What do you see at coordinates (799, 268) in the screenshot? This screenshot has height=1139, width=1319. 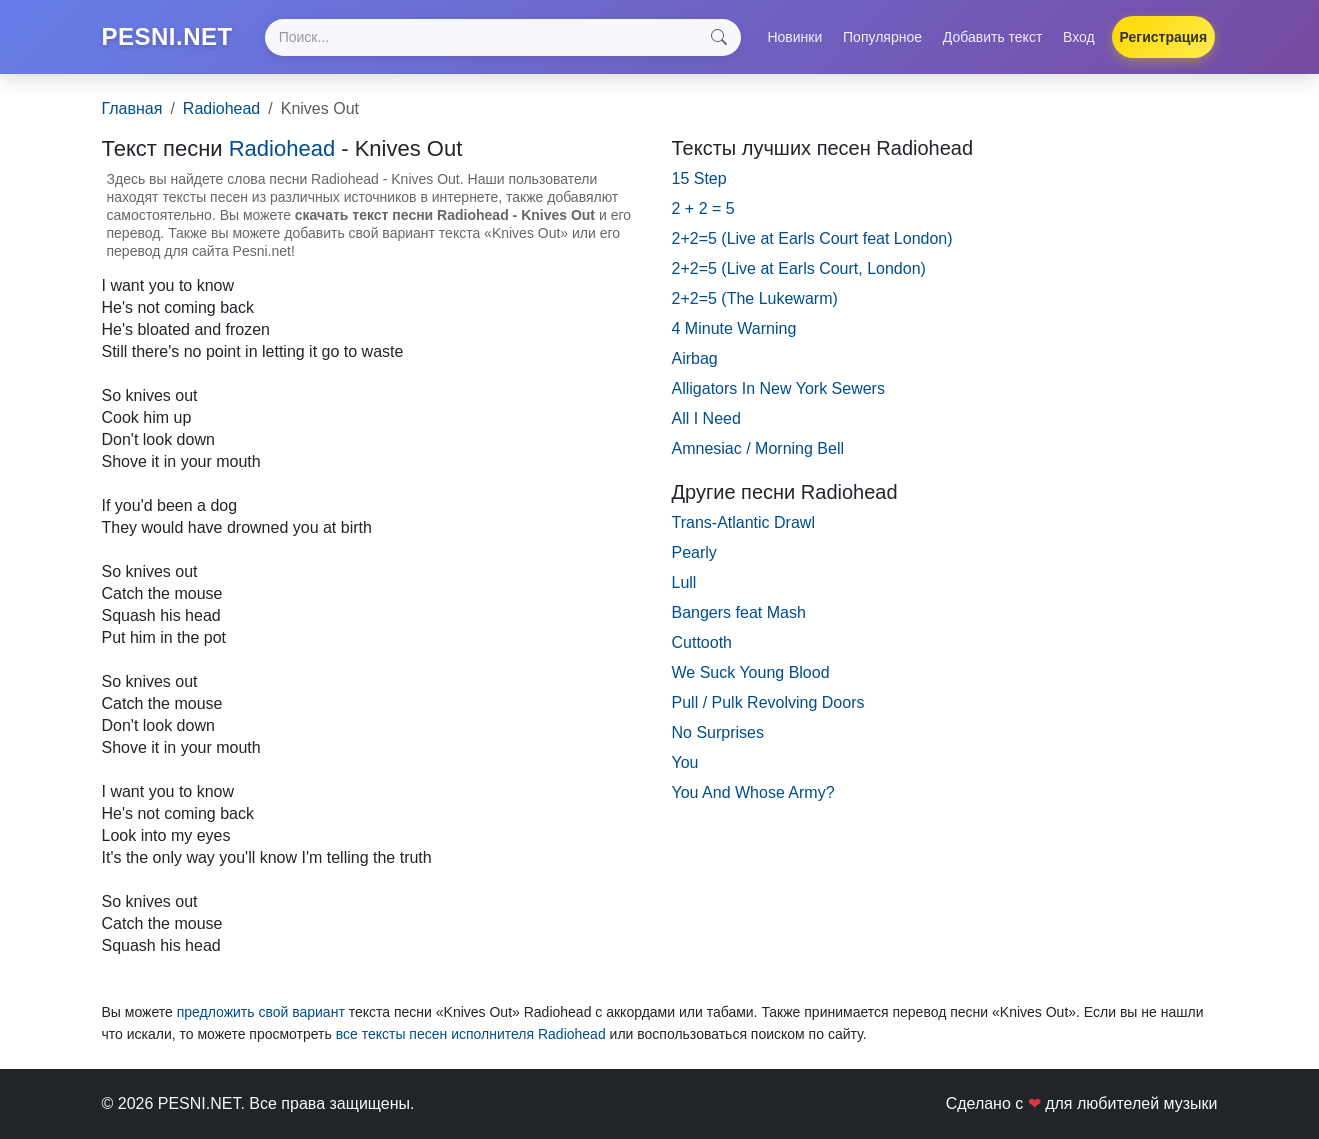 I see `2+2=5 (Live at Earls Court, London)` at bounding box center [799, 268].